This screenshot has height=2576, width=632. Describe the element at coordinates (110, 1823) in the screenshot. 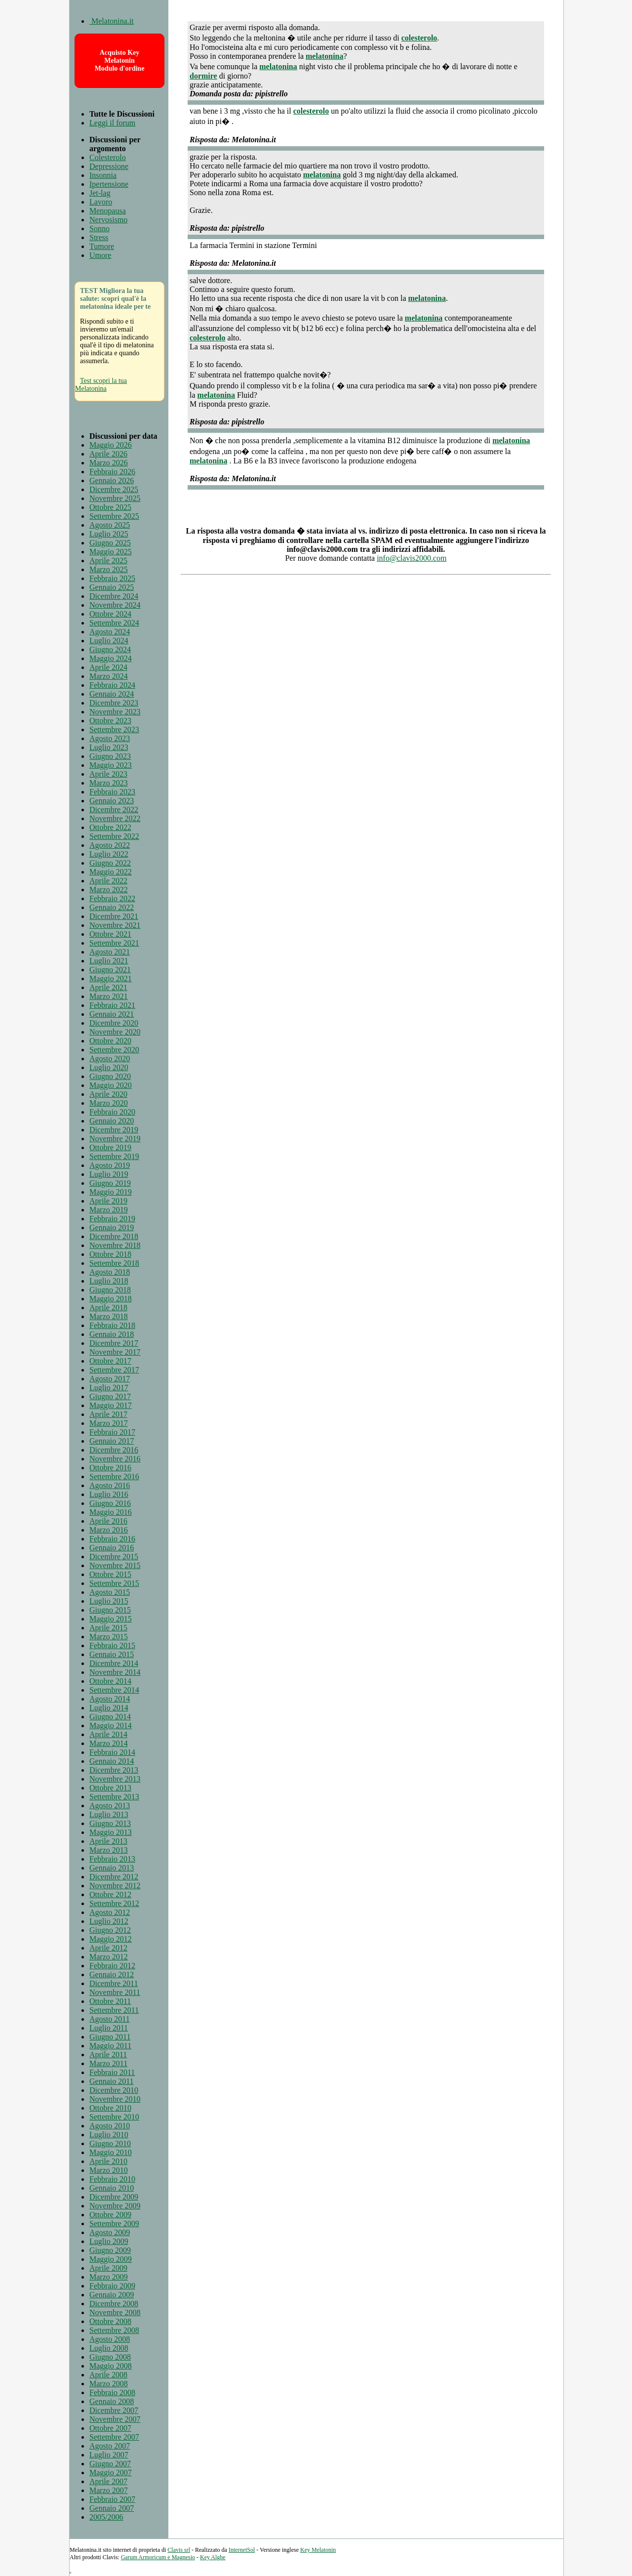

I see `Giugno 2013` at that location.